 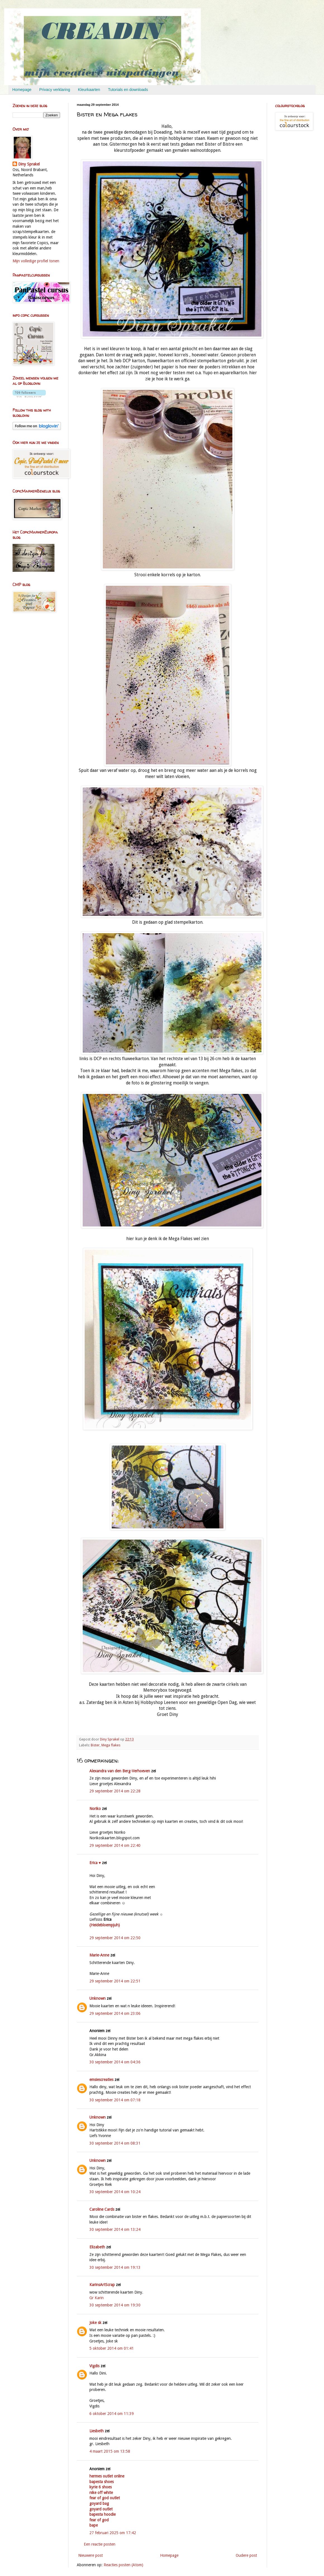 I want to click on Reacties posten (Atom), so click(x=123, y=2565).